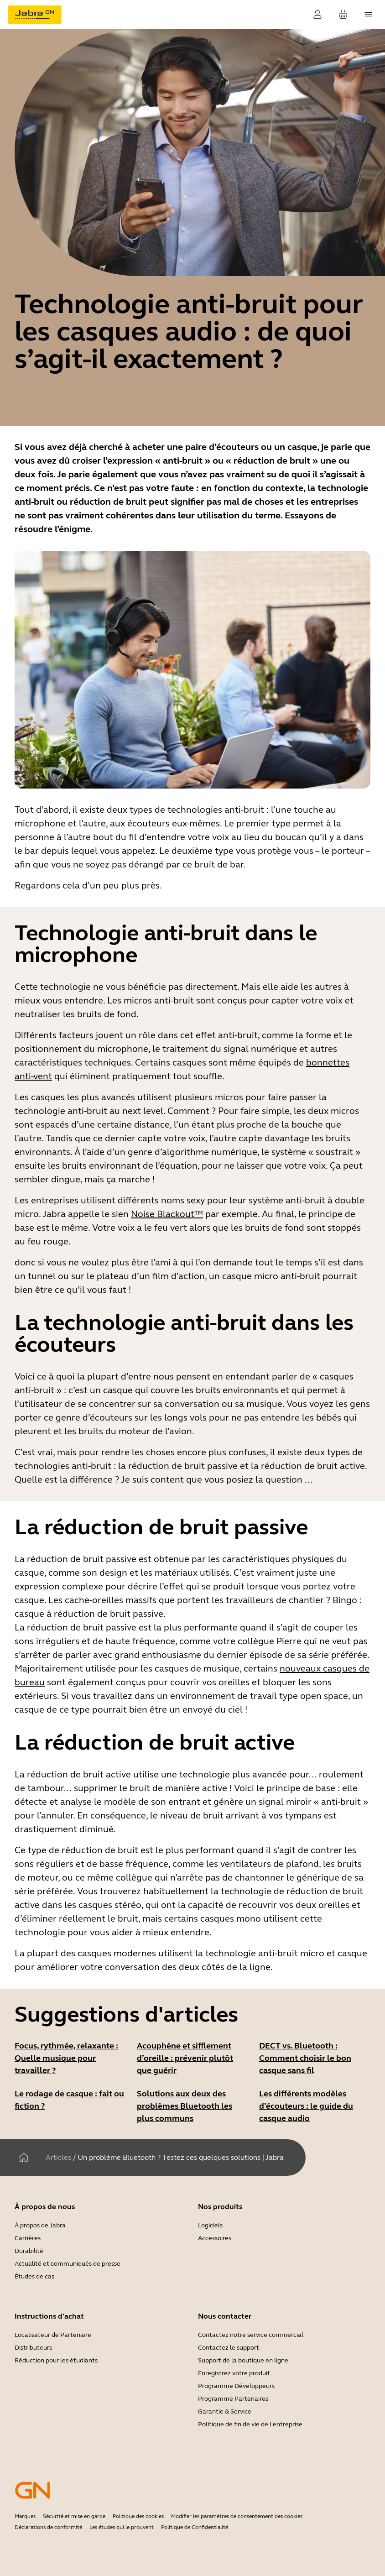  Describe the element at coordinates (305, 2058) in the screenshot. I see `DECT vs. Bluetooth : Comment choisir le bon casque sans fil` at that location.